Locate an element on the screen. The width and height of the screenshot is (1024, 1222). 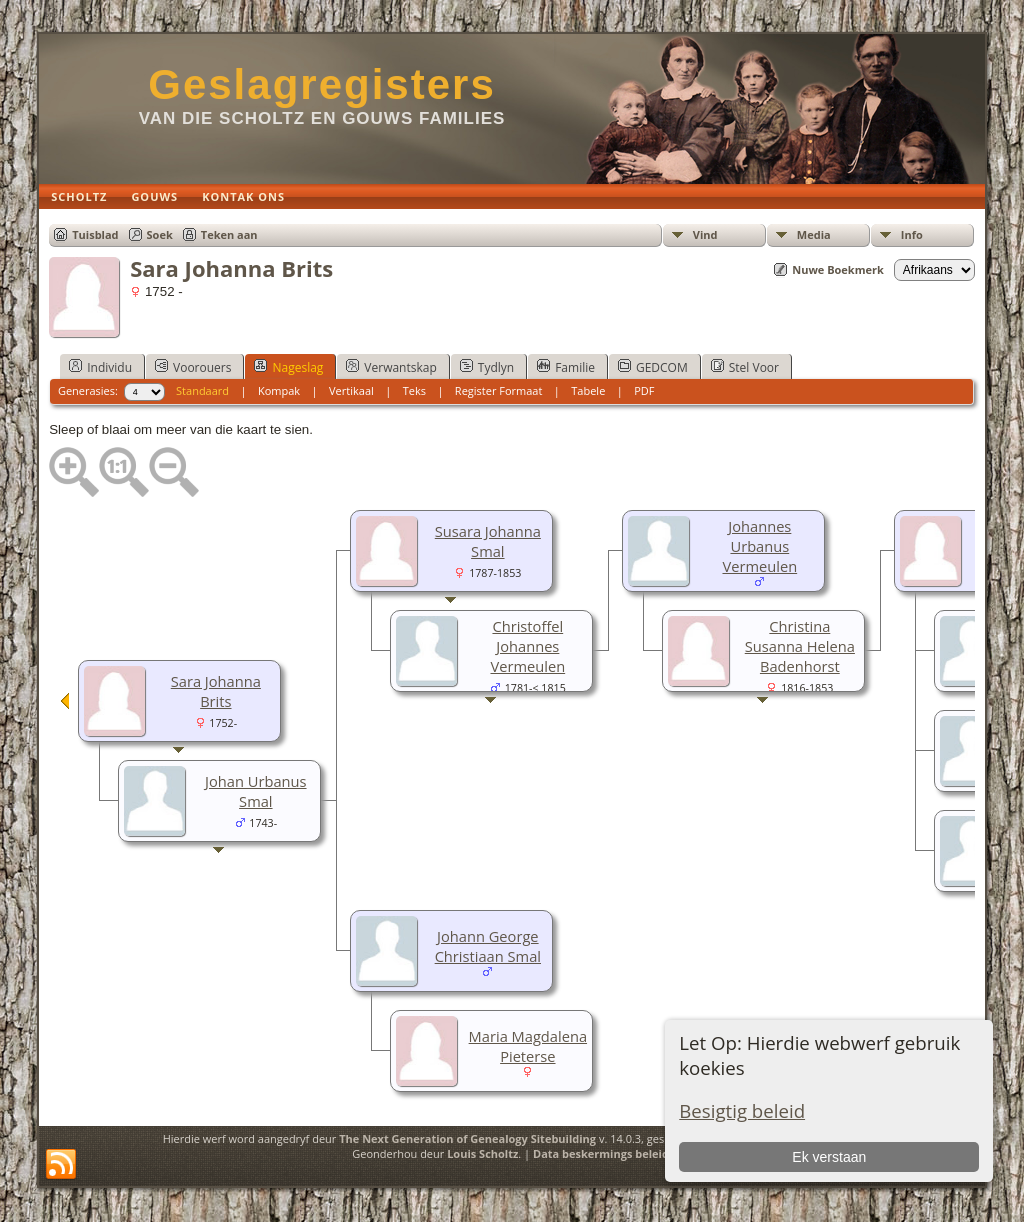
Johan Urbanus Smal is located at coordinates (255, 791).